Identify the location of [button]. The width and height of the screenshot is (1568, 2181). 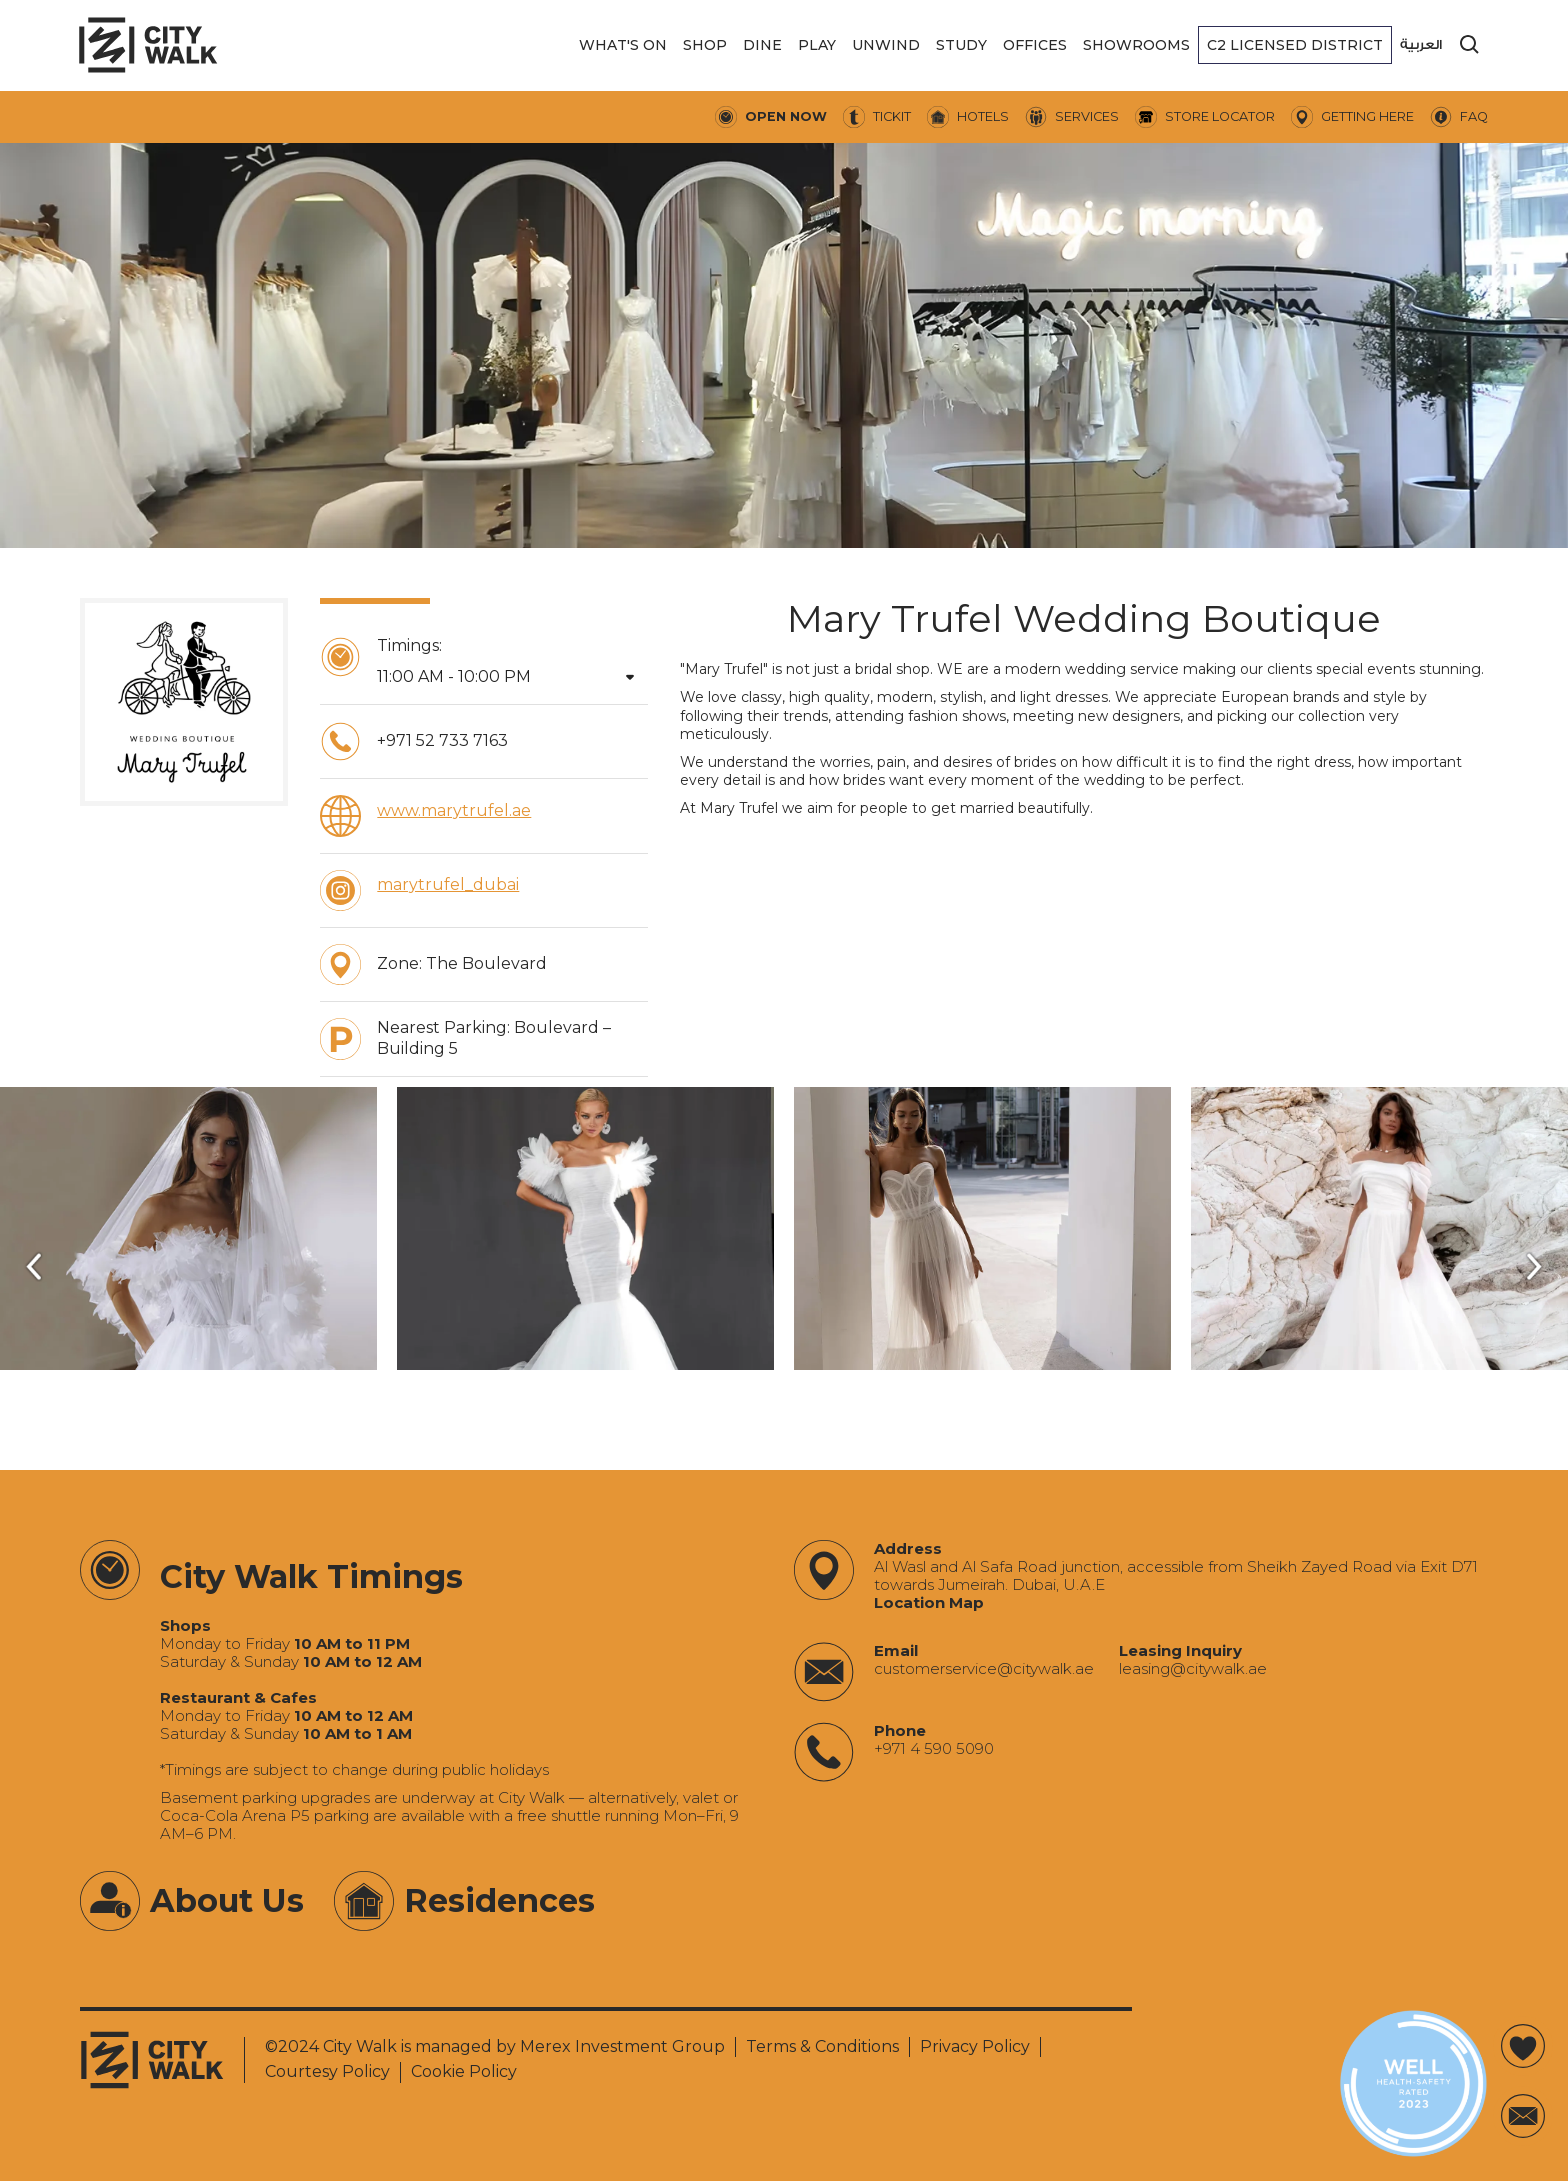
(623, 45).